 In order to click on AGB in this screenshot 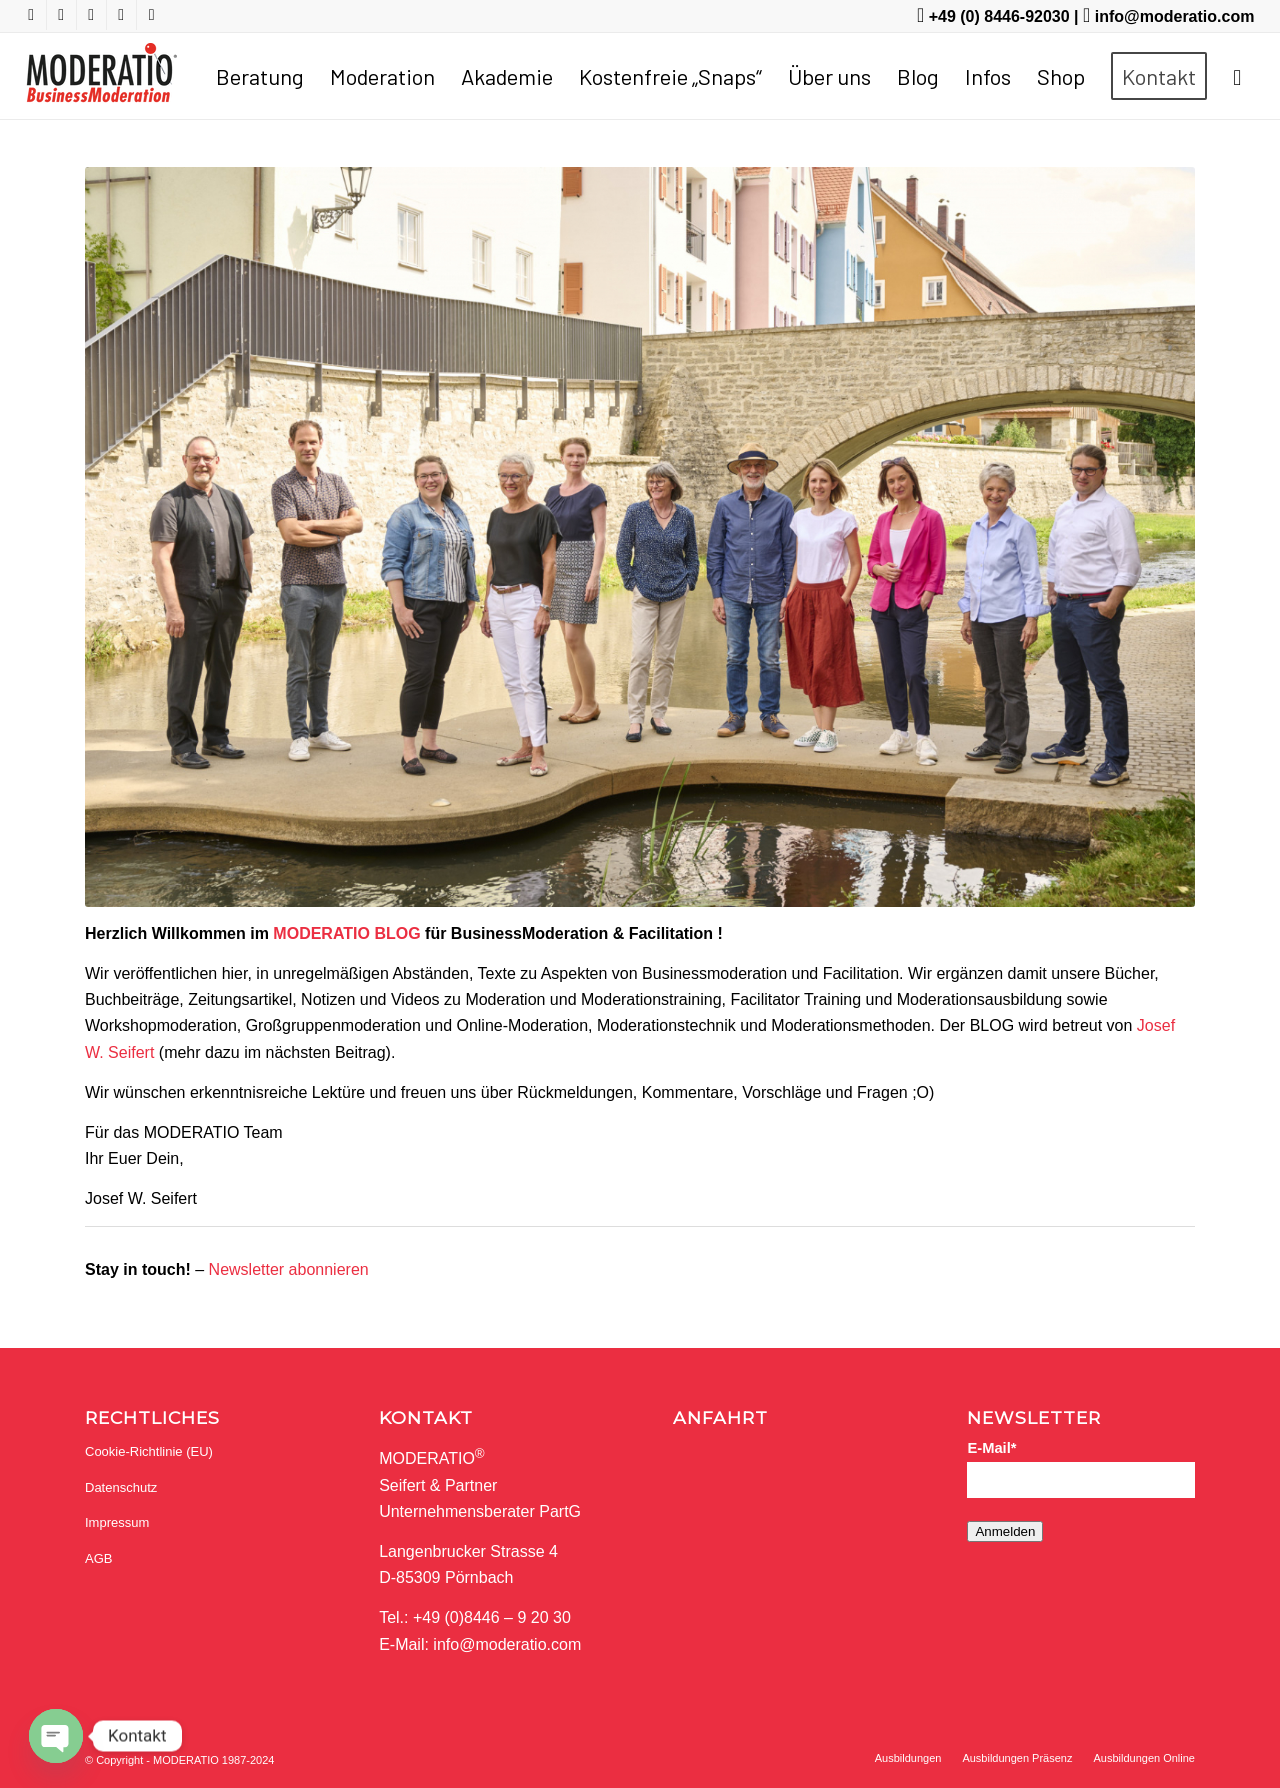, I will do `click(98, 1558)`.